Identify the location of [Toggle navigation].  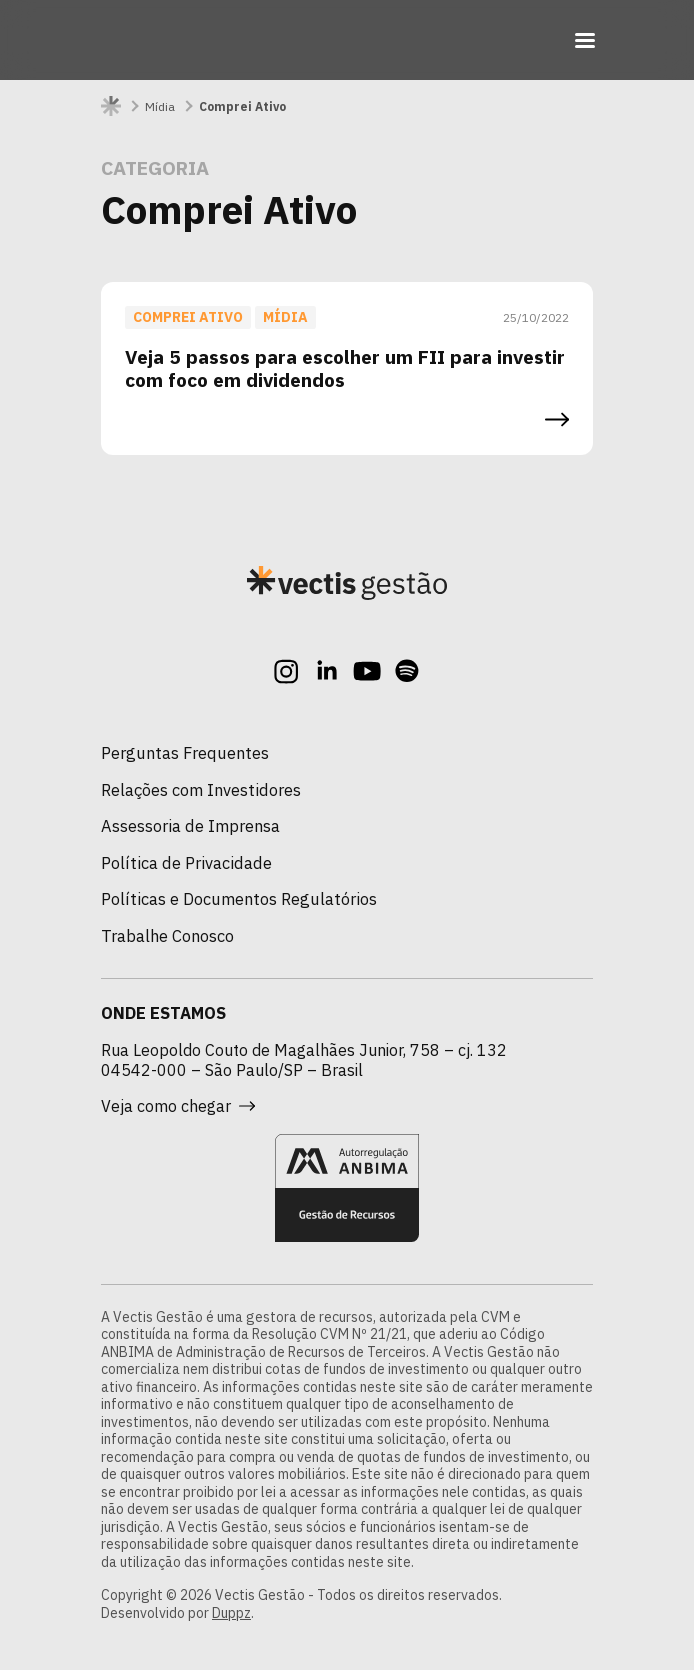
(585, 40).